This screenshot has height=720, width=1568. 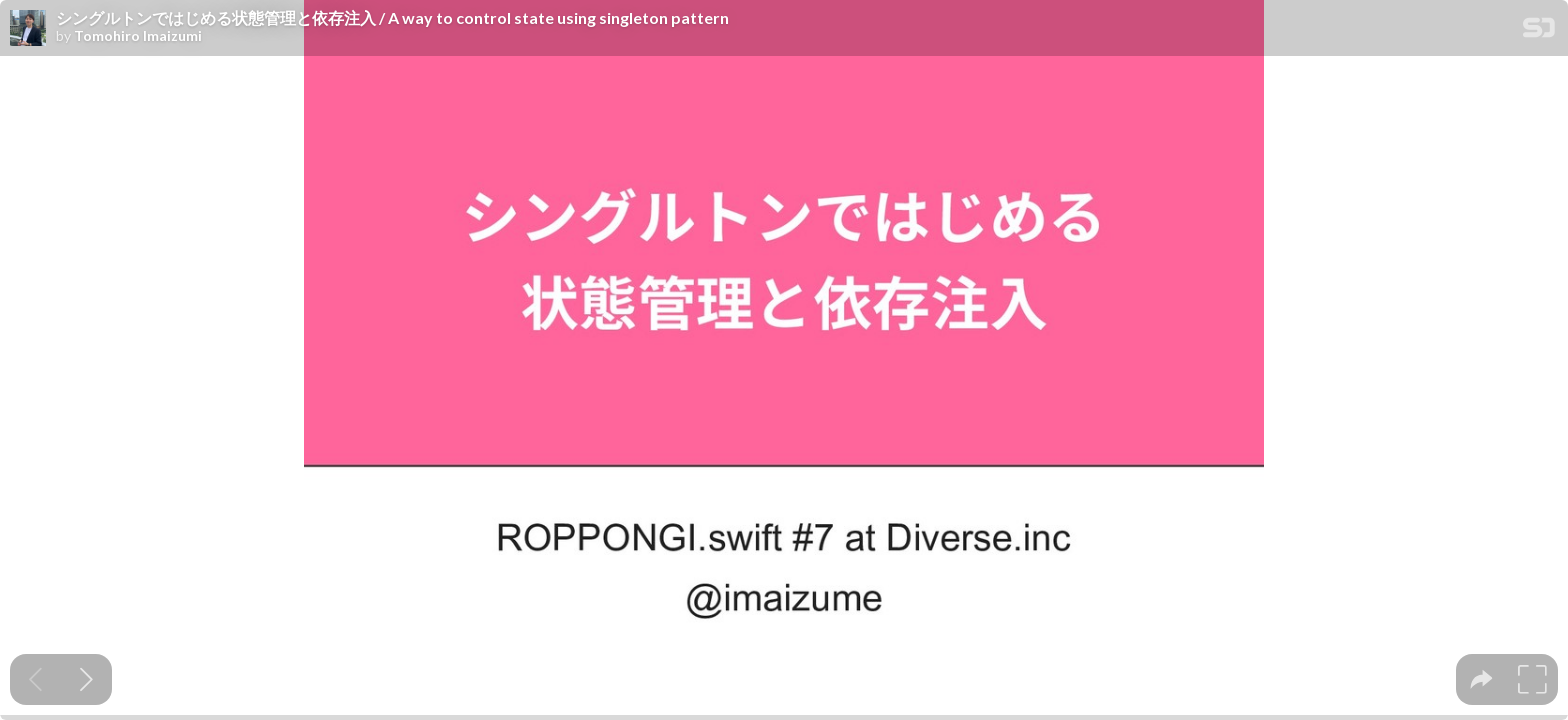 I want to click on [tooltip], so click(x=1481, y=679).